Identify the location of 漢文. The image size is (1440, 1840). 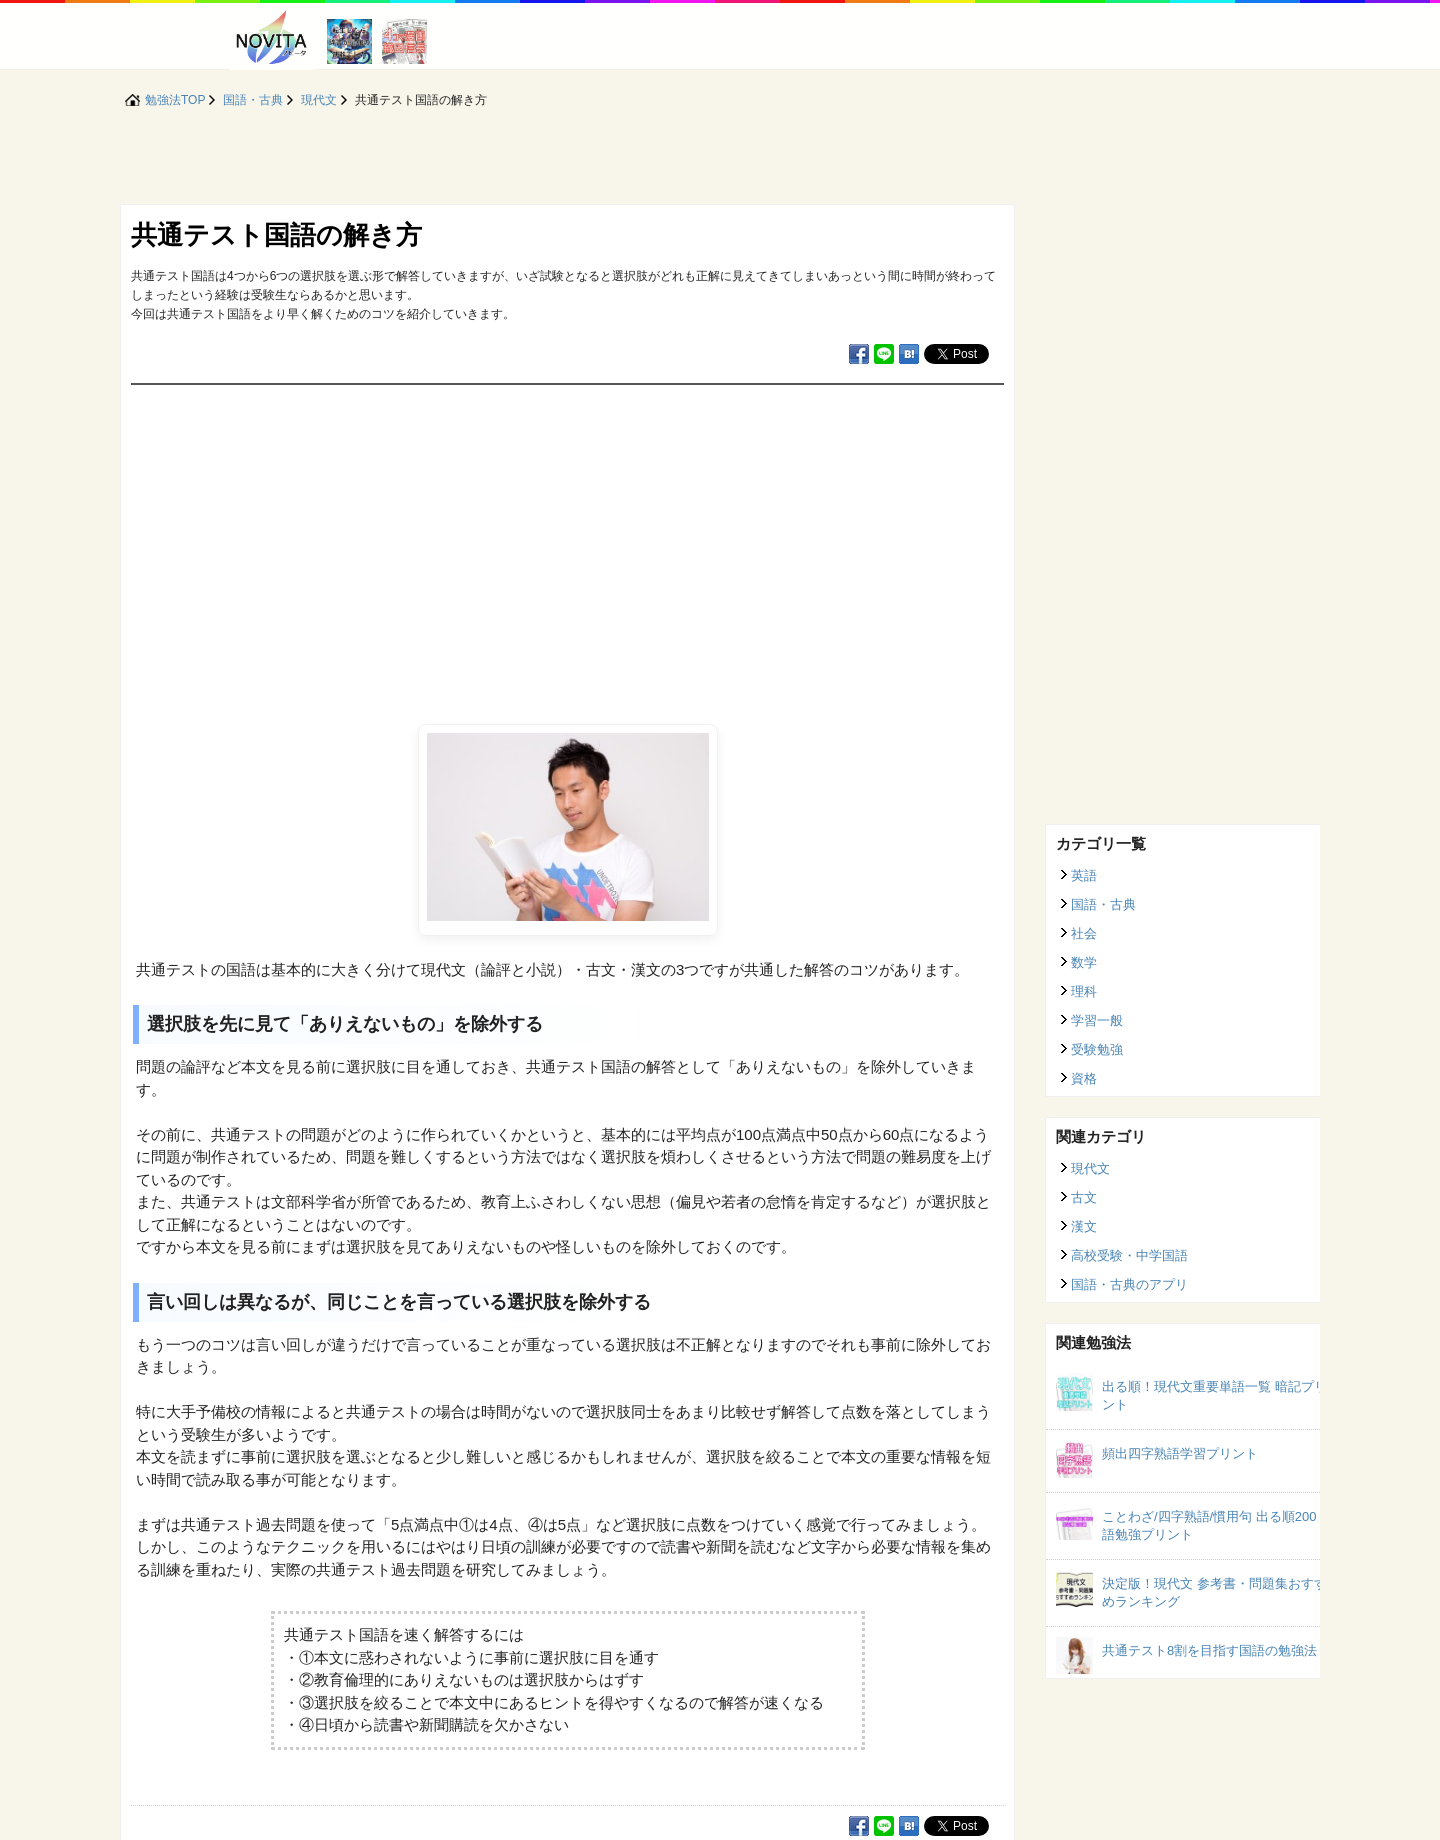
(1084, 1226).